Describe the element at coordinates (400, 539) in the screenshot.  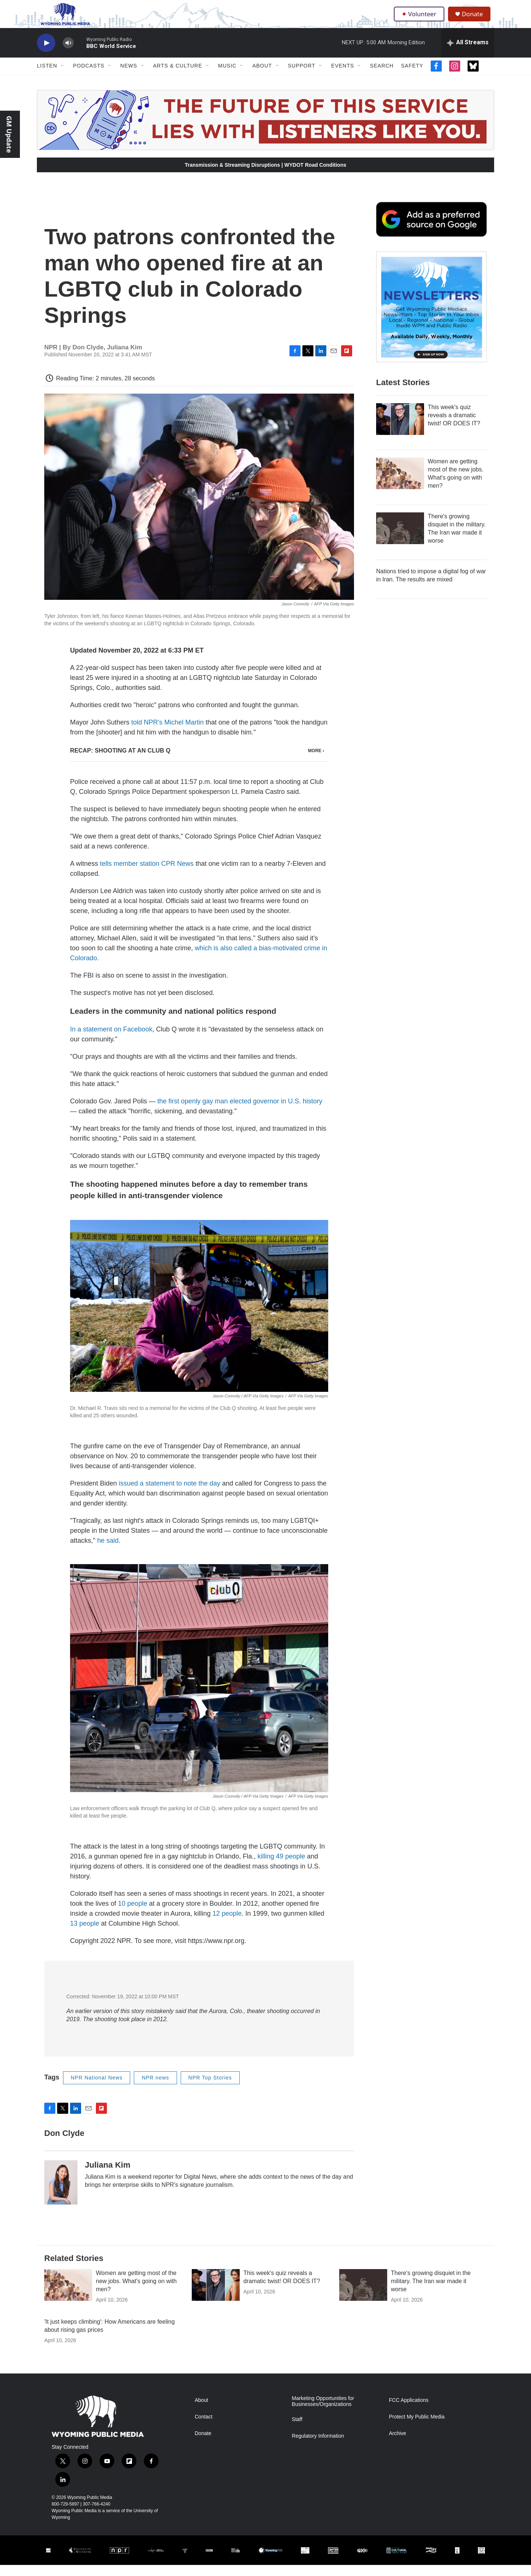
I see `[There's growing disquiet in the military. The Iran war made it worse]` at that location.